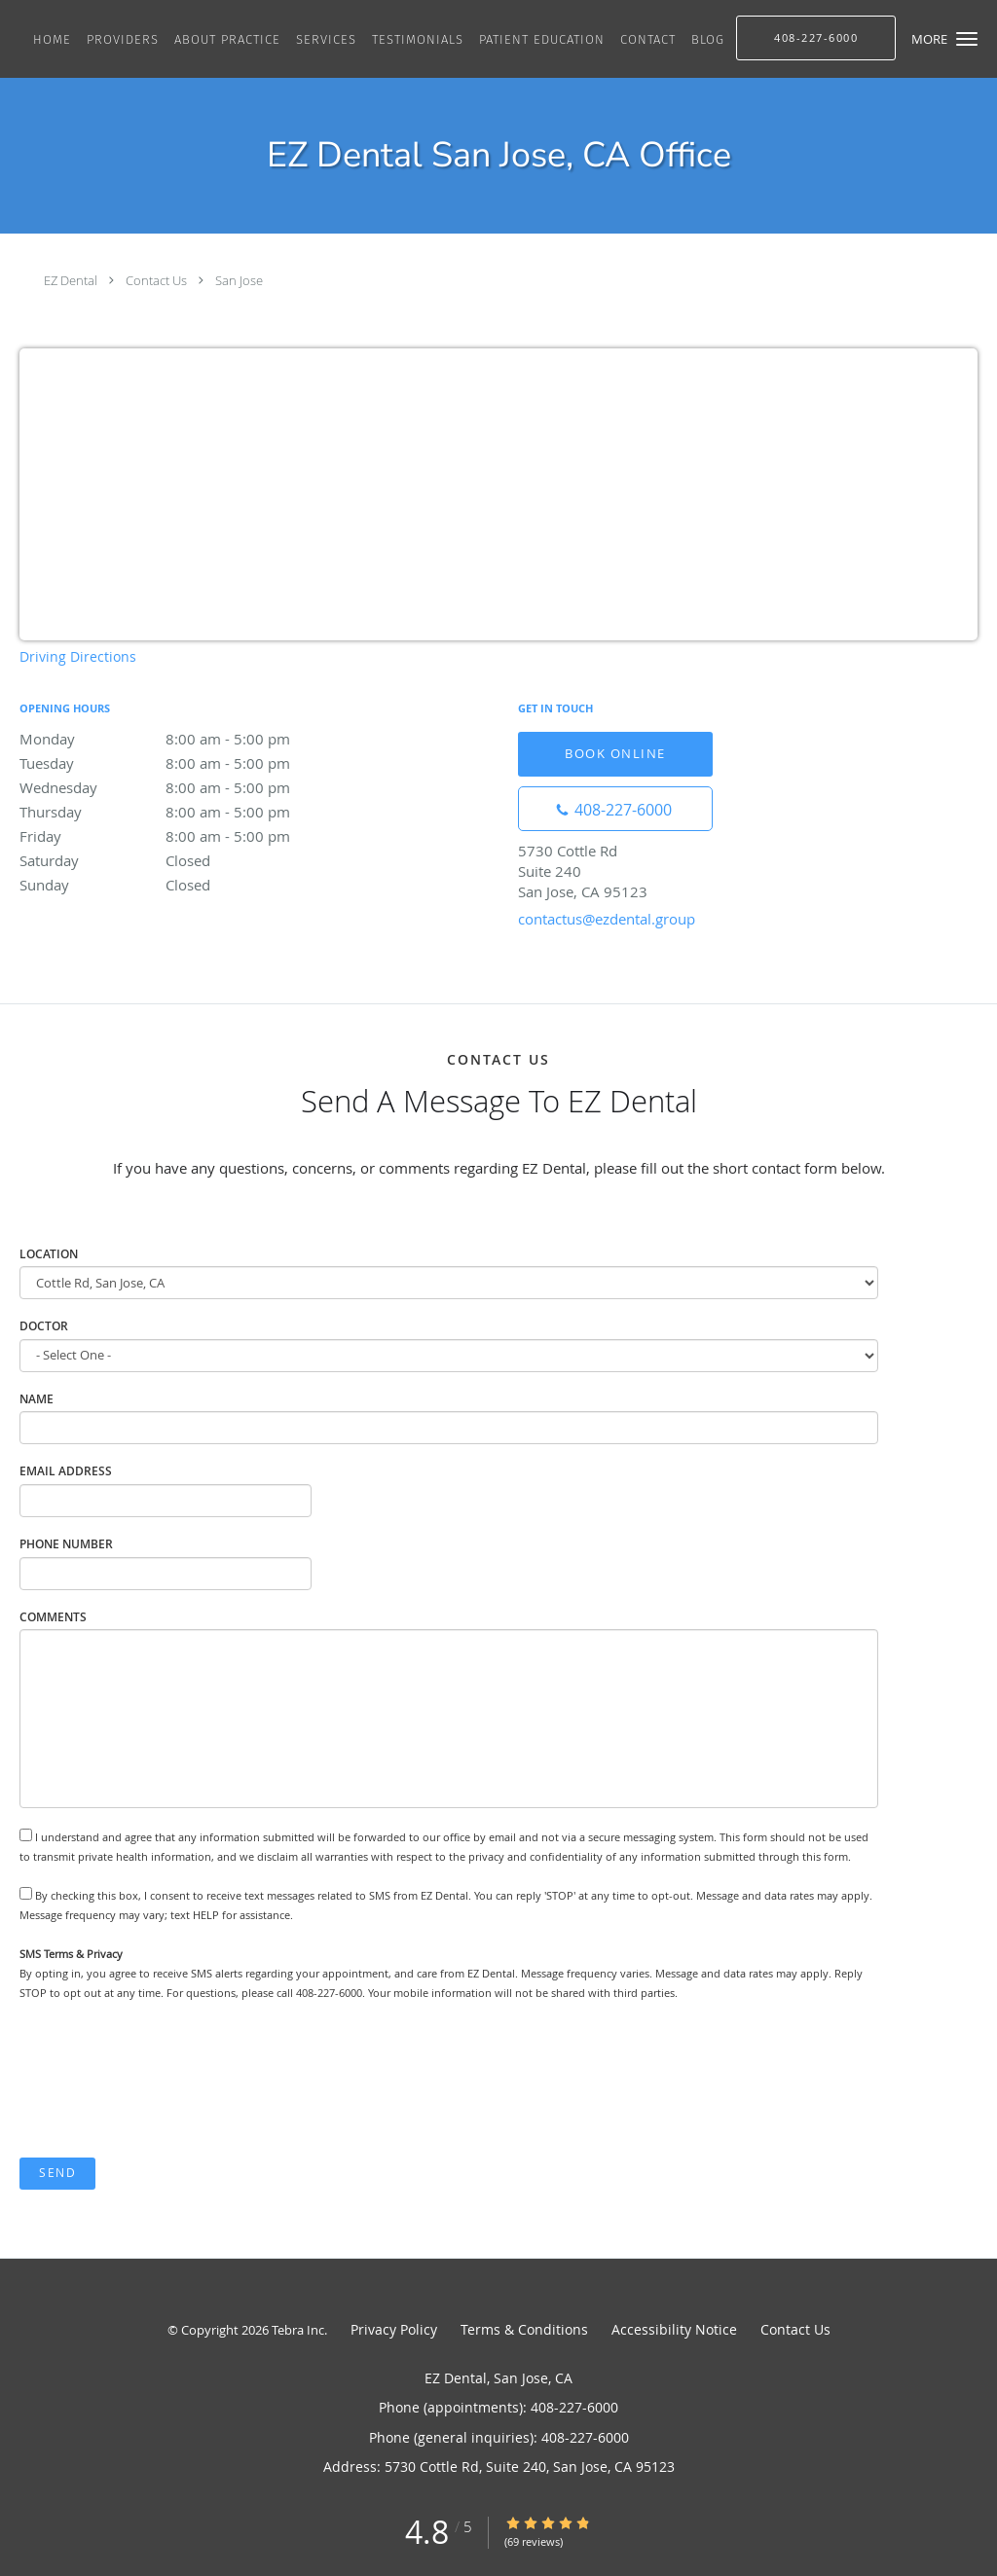  I want to click on Thursday, so click(189, 811).